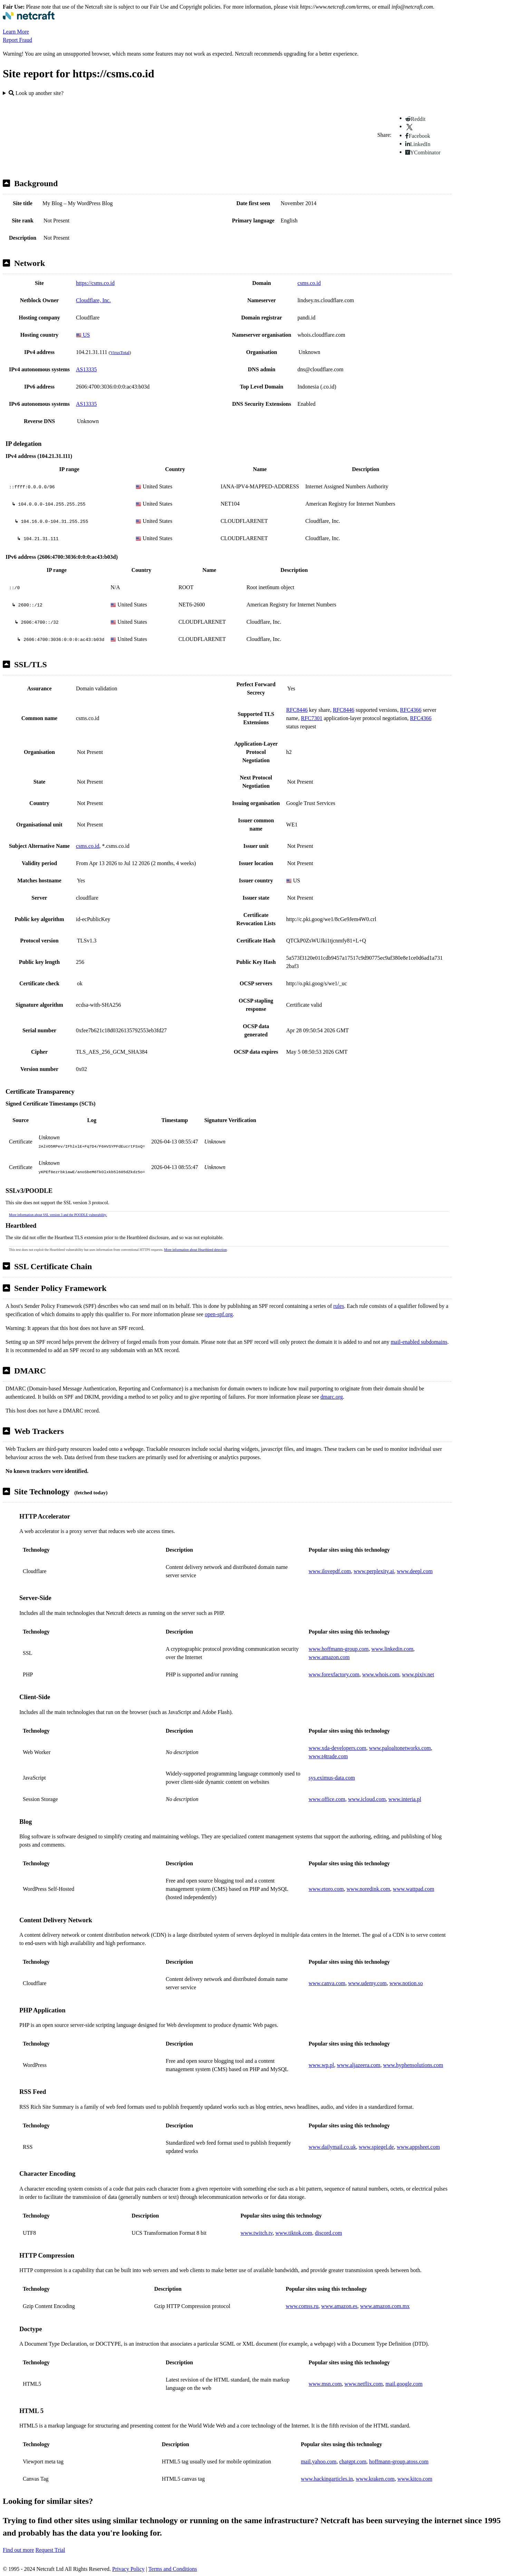 This screenshot has height=2576, width=515. What do you see at coordinates (219, 1314) in the screenshot?
I see `open-spf.org` at bounding box center [219, 1314].